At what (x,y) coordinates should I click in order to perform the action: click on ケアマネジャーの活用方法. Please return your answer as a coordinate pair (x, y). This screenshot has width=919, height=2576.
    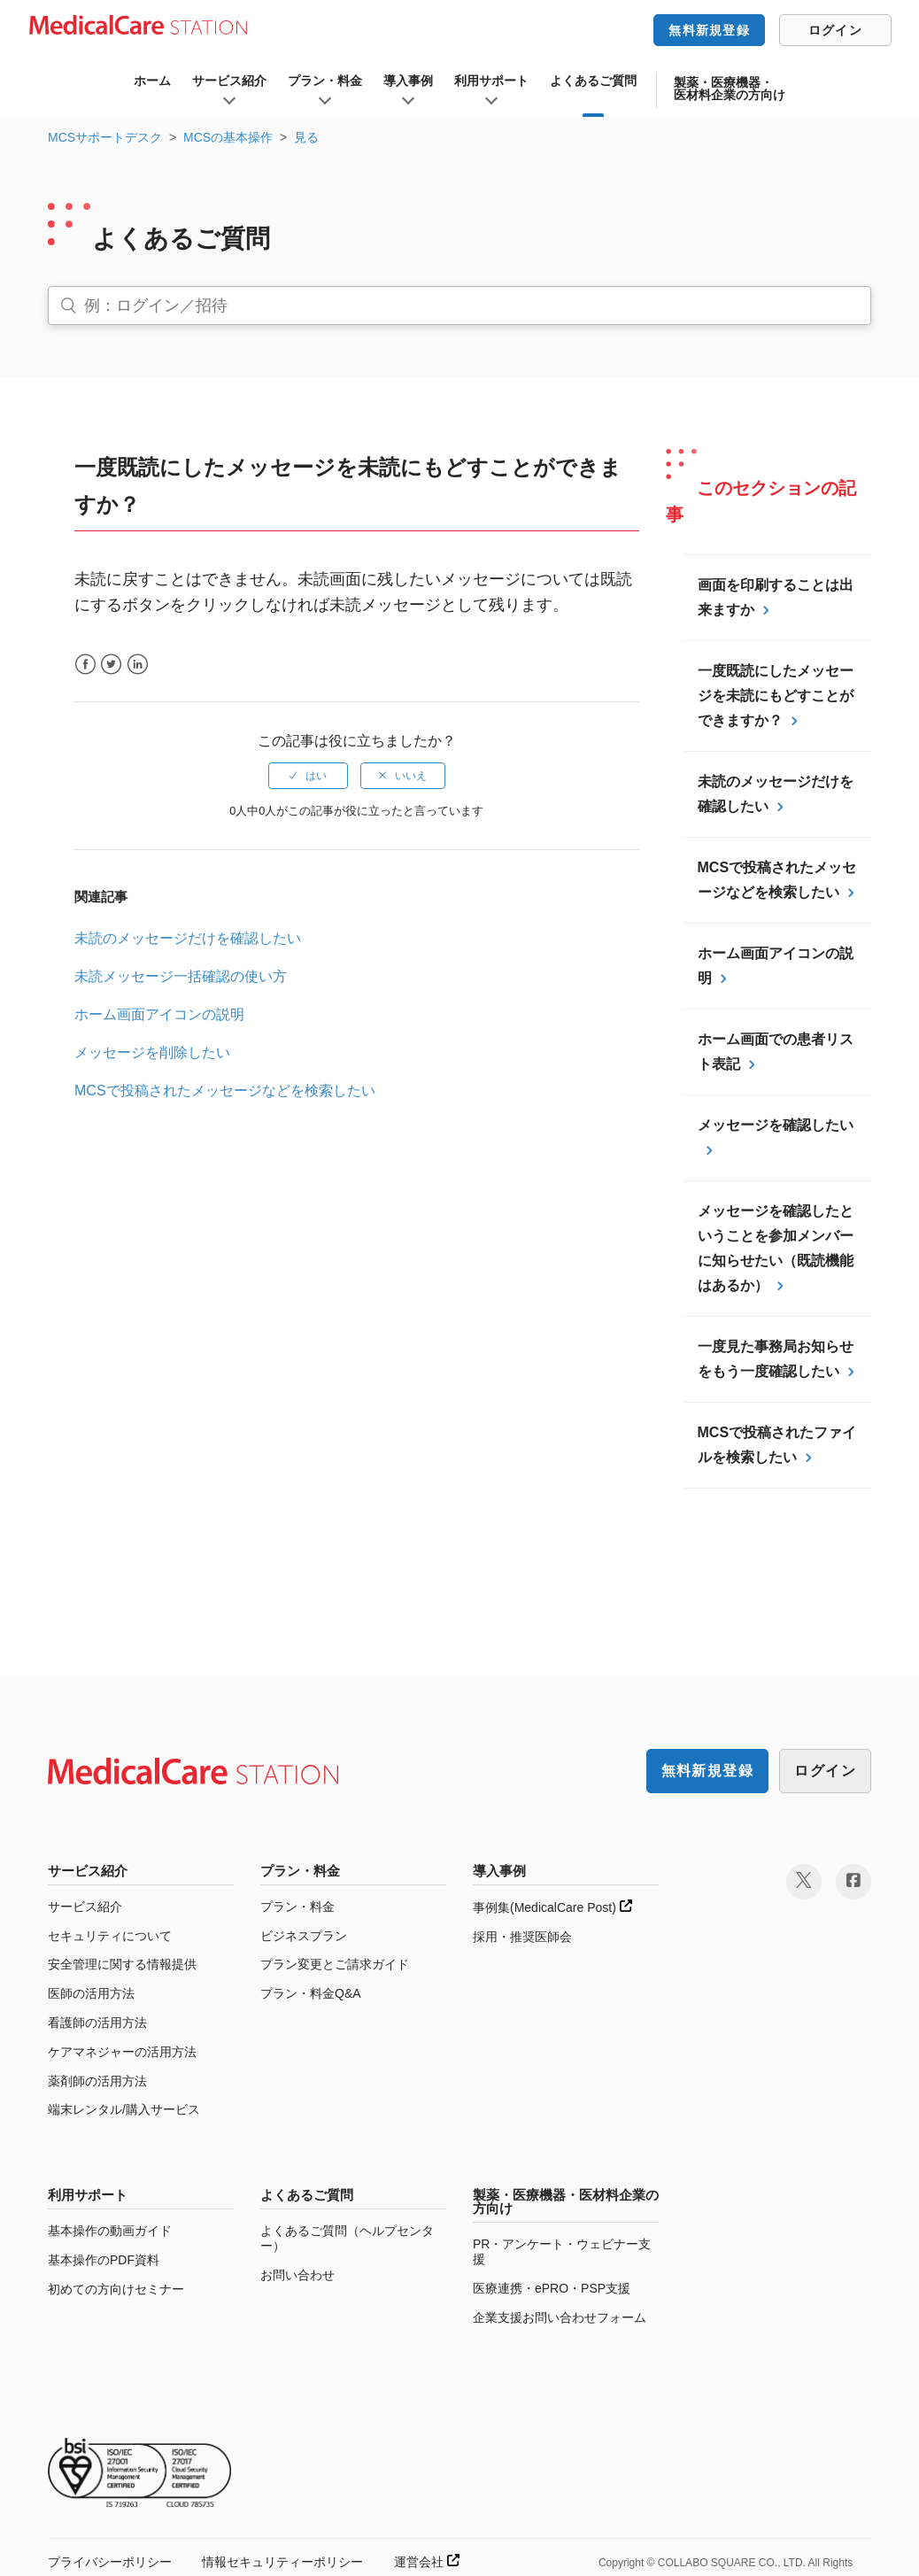
    Looking at the image, I should click on (122, 2052).